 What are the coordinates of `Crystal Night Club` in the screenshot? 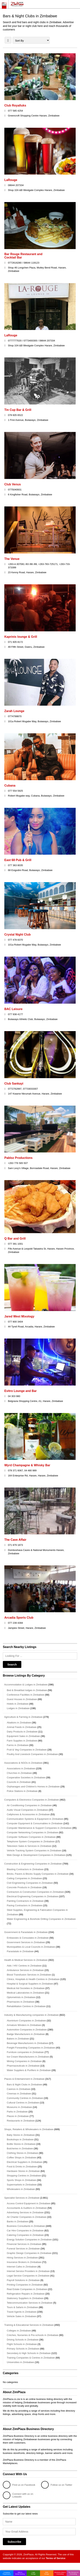 It's located at (17, 934).